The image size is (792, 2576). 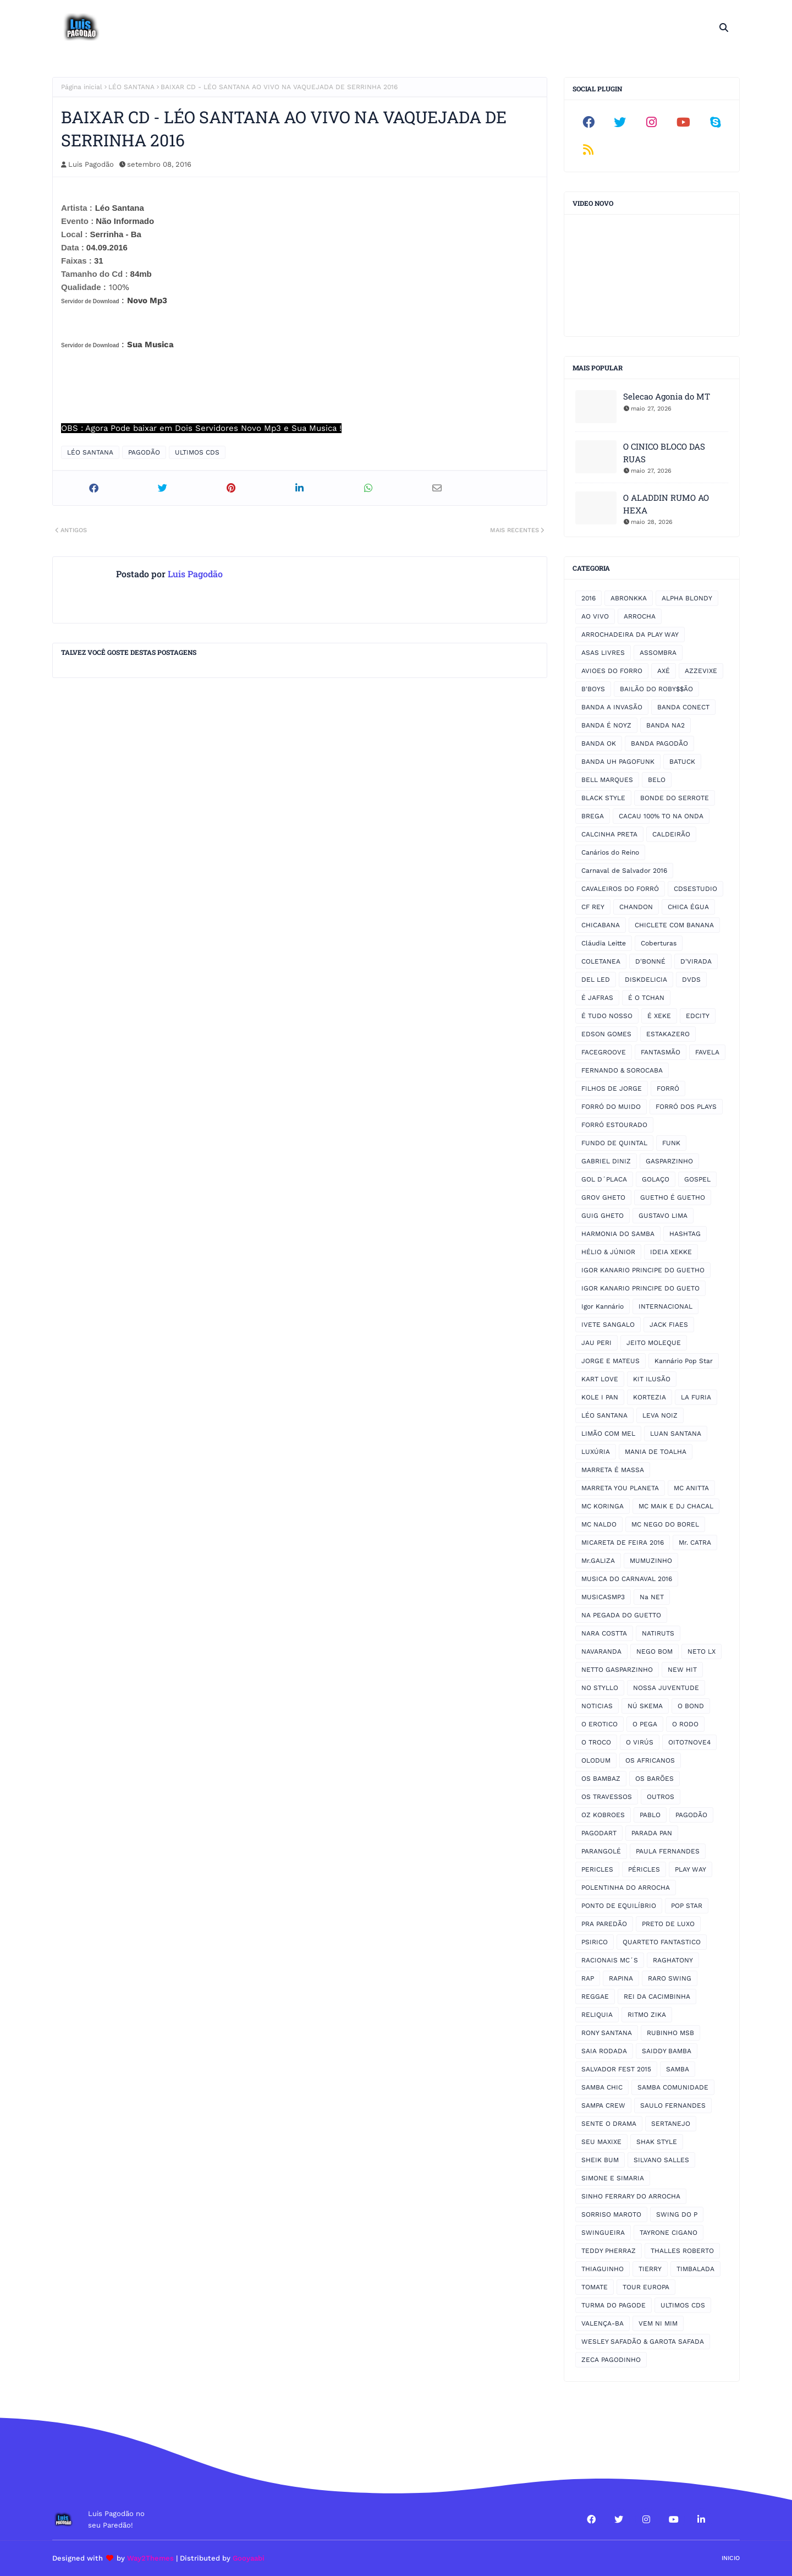 I want to click on REI DA CACIMBINHA, so click(x=657, y=1996).